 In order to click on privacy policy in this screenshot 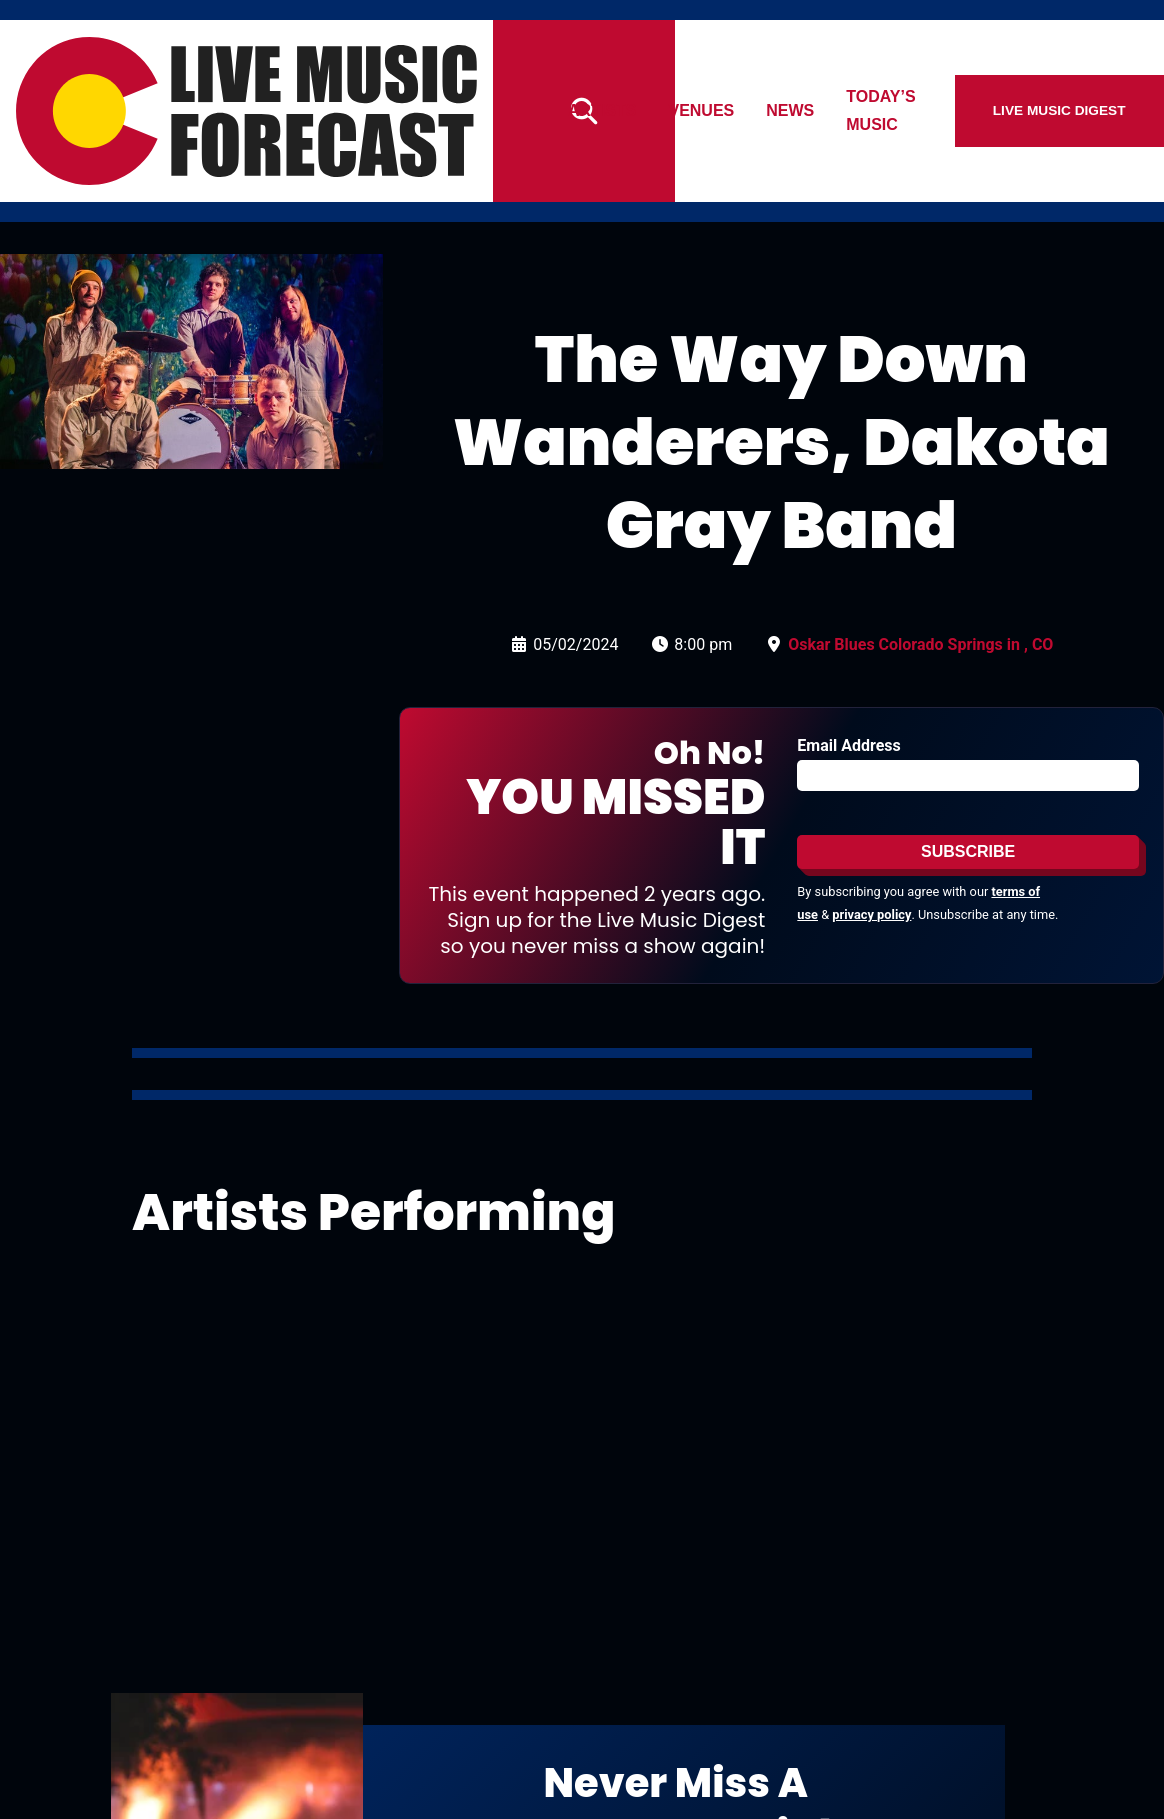, I will do `click(871, 914)`.